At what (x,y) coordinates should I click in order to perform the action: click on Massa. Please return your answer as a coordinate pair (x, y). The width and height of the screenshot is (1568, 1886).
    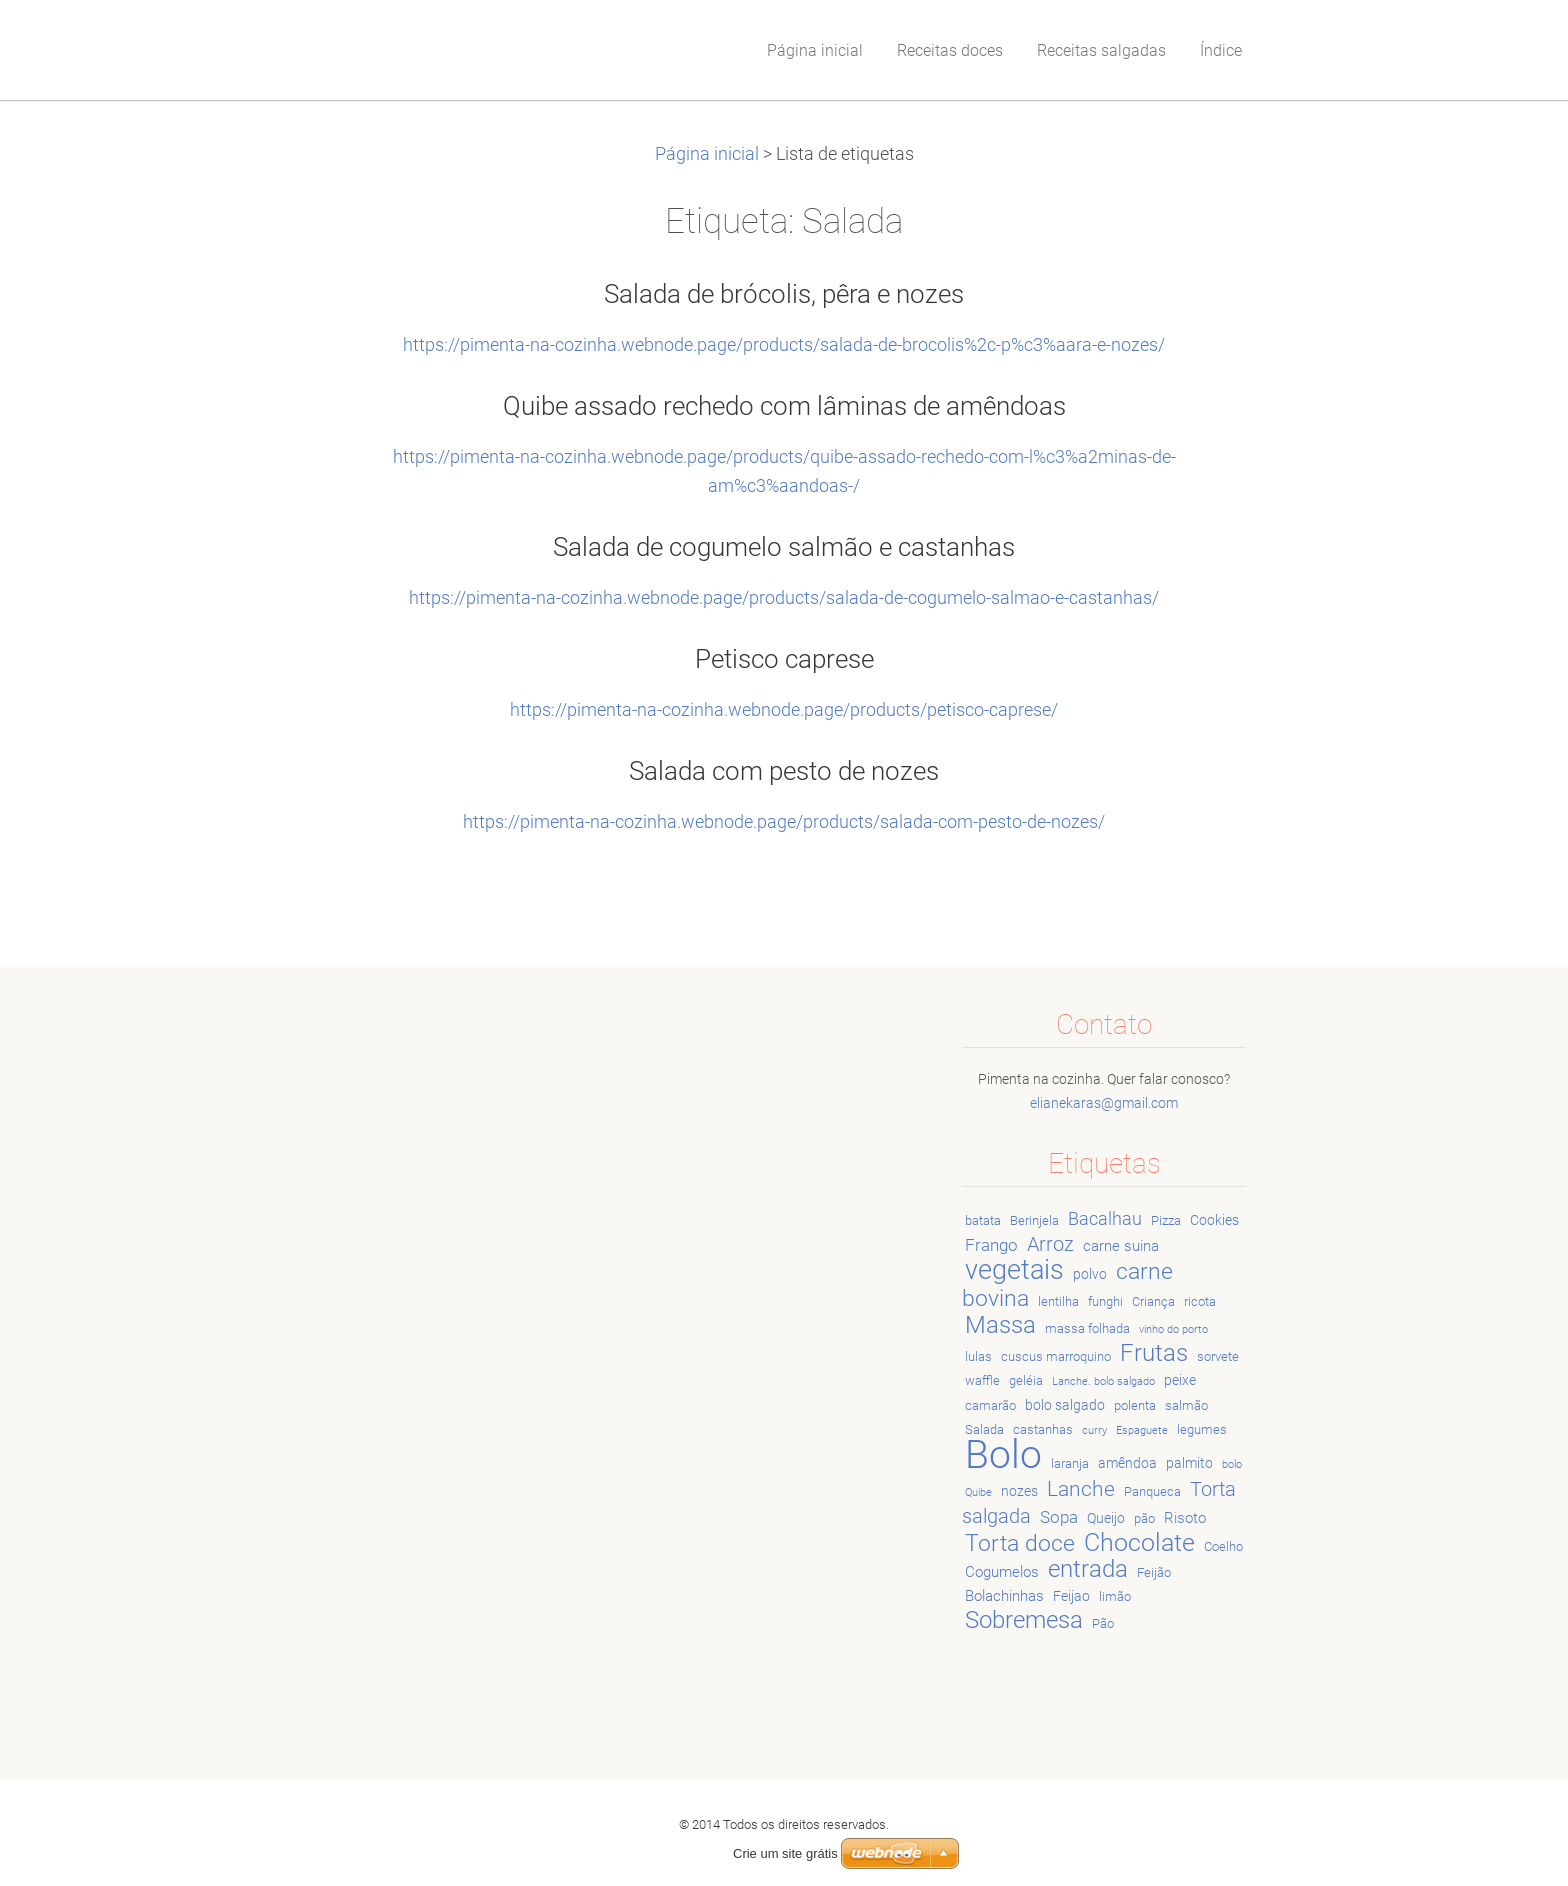
    Looking at the image, I should click on (1000, 1325).